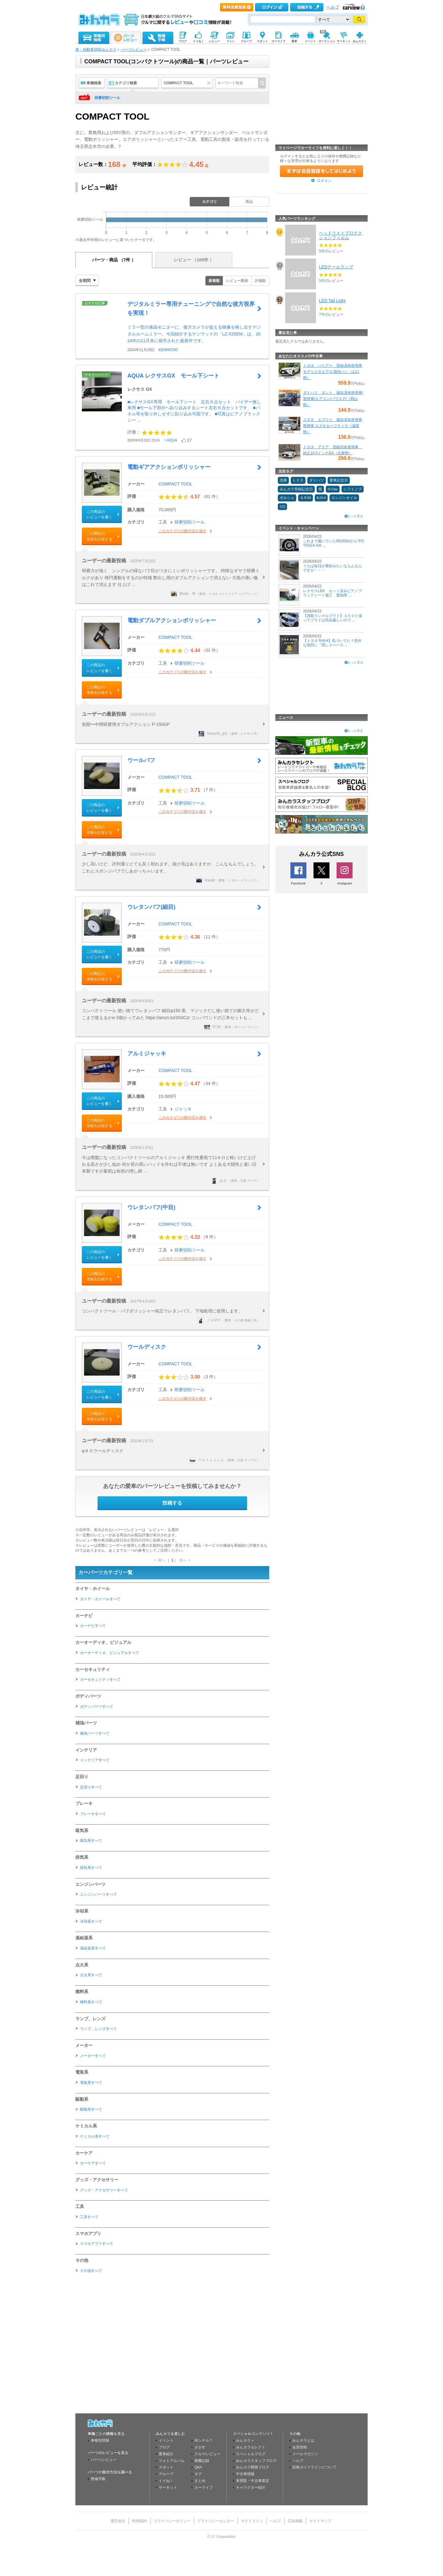  I want to click on LED Tail Light, so click(332, 300).